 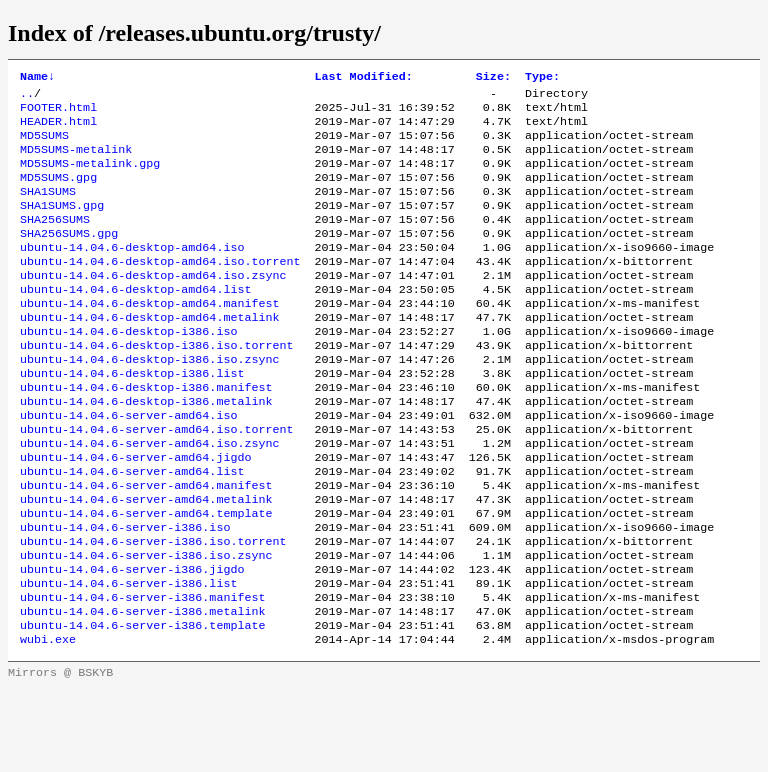 I want to click on ubuntu-14.04.6-server-i386.template, so click(x=142, y=705).